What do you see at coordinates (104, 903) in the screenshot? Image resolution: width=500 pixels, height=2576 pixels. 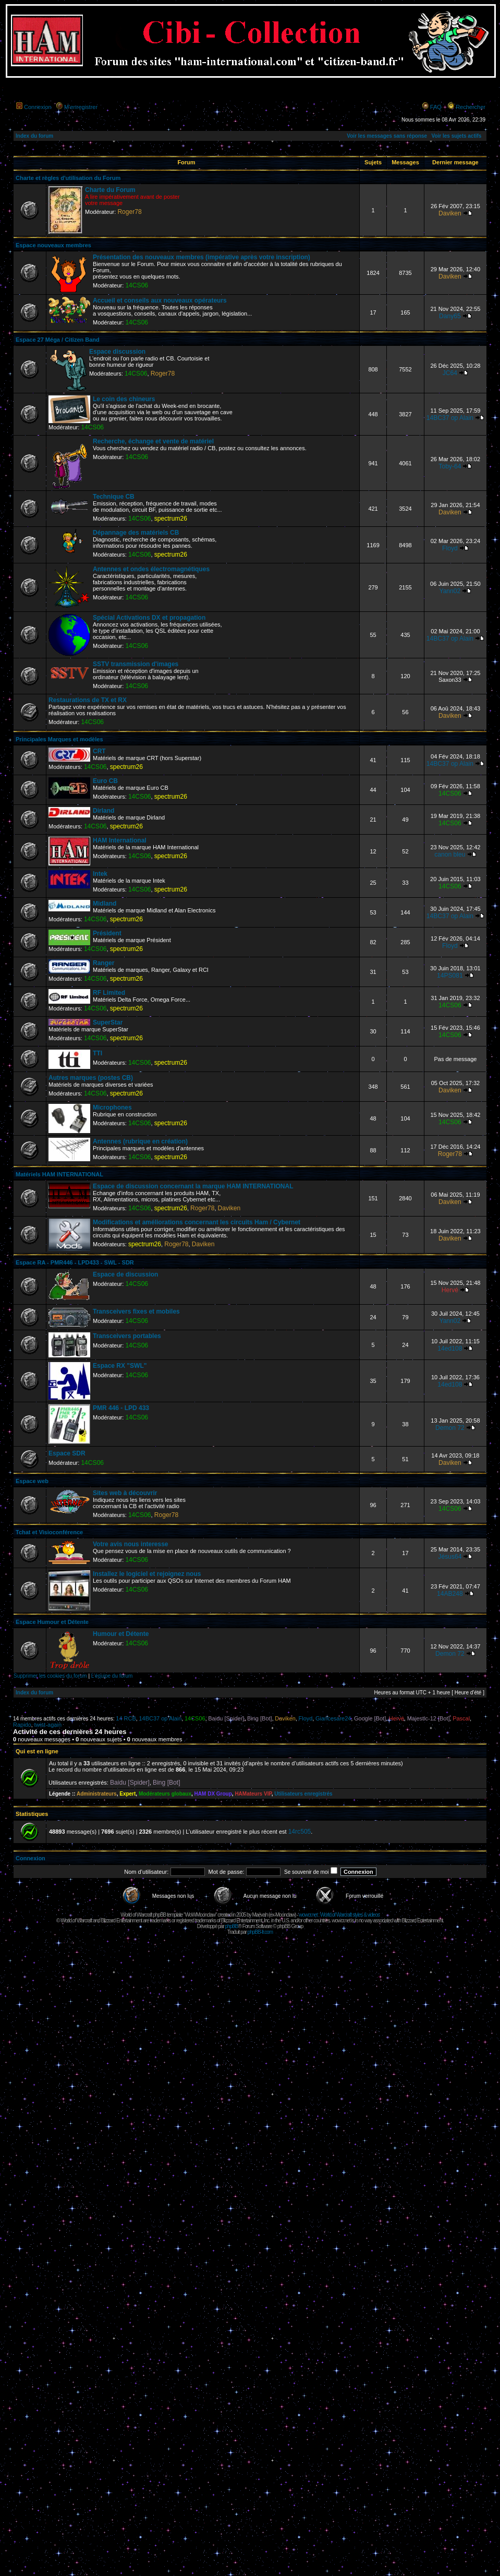 I see `Midland` at bounding box center [104, 903].